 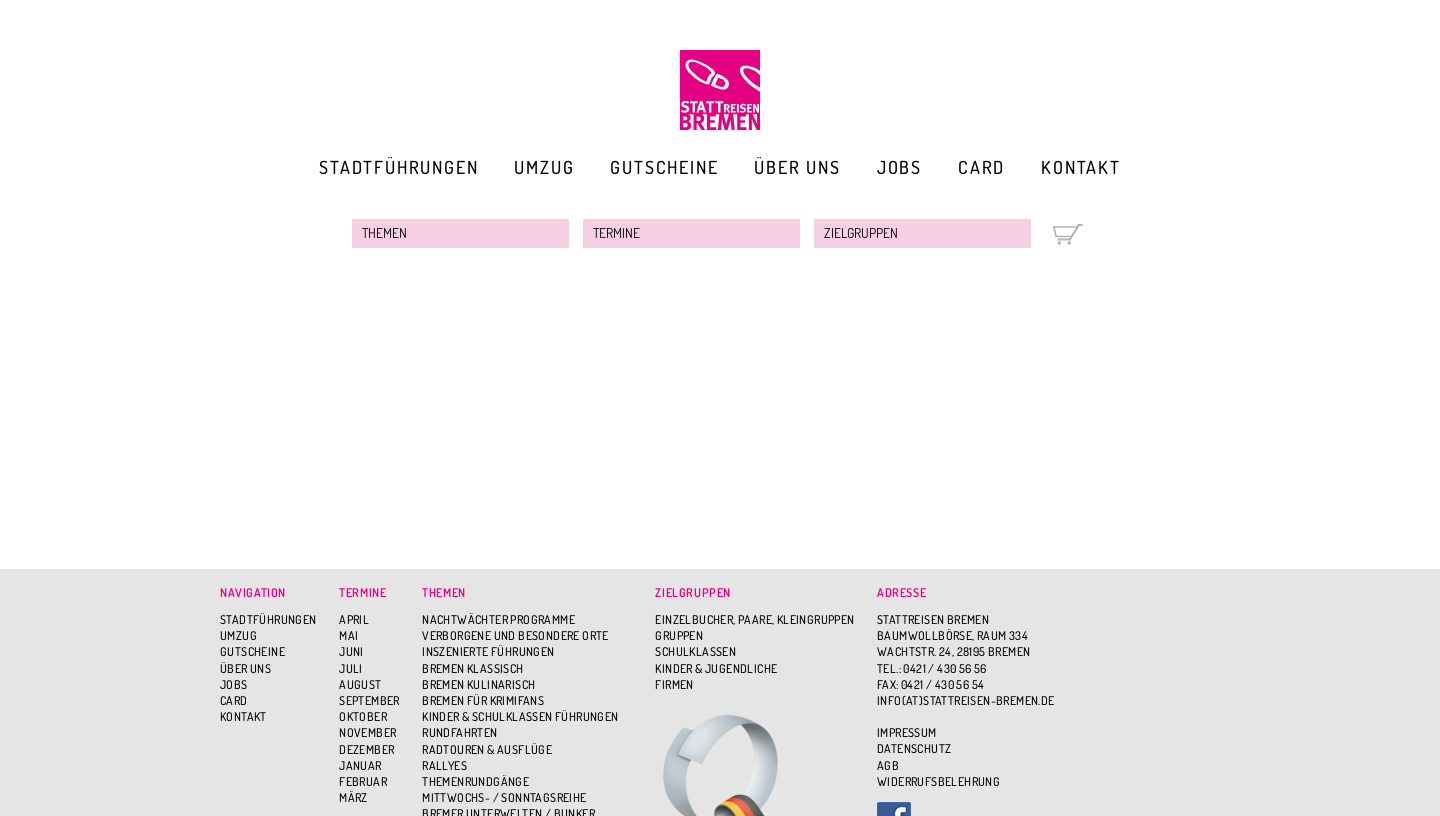 What do you see at coordinates (515, 635) in the screenshot?
I see `Verborgene und besondere Orte` at bounding box center [515, 635].